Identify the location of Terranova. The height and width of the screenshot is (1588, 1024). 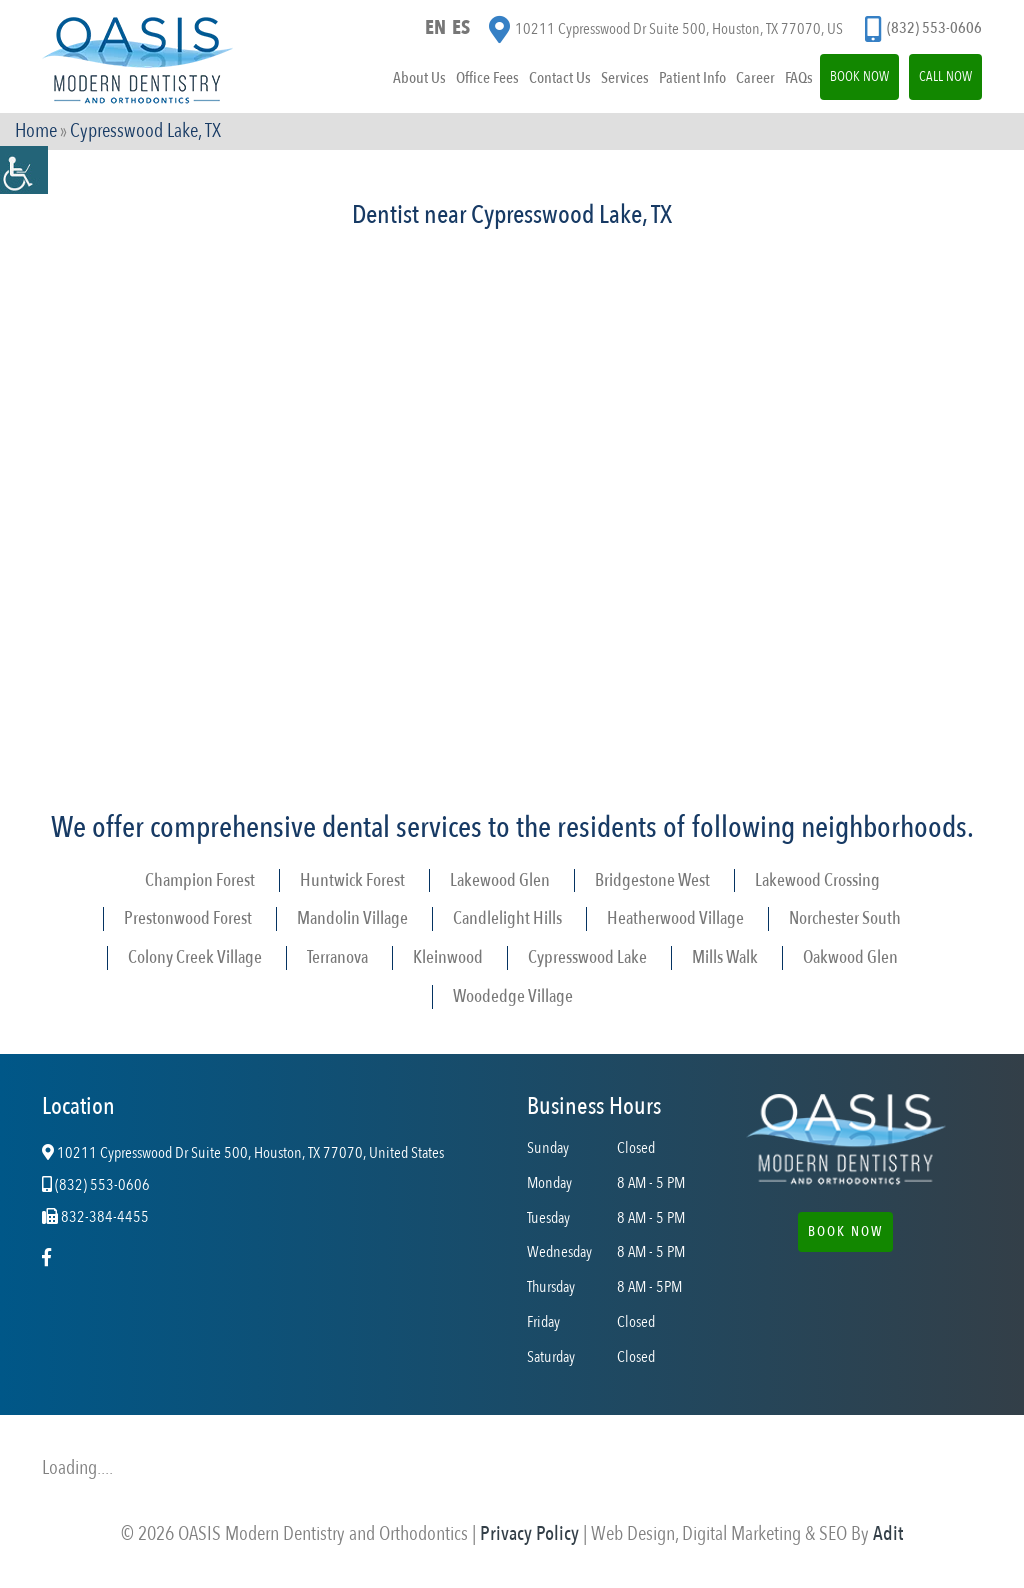
(337, 957).